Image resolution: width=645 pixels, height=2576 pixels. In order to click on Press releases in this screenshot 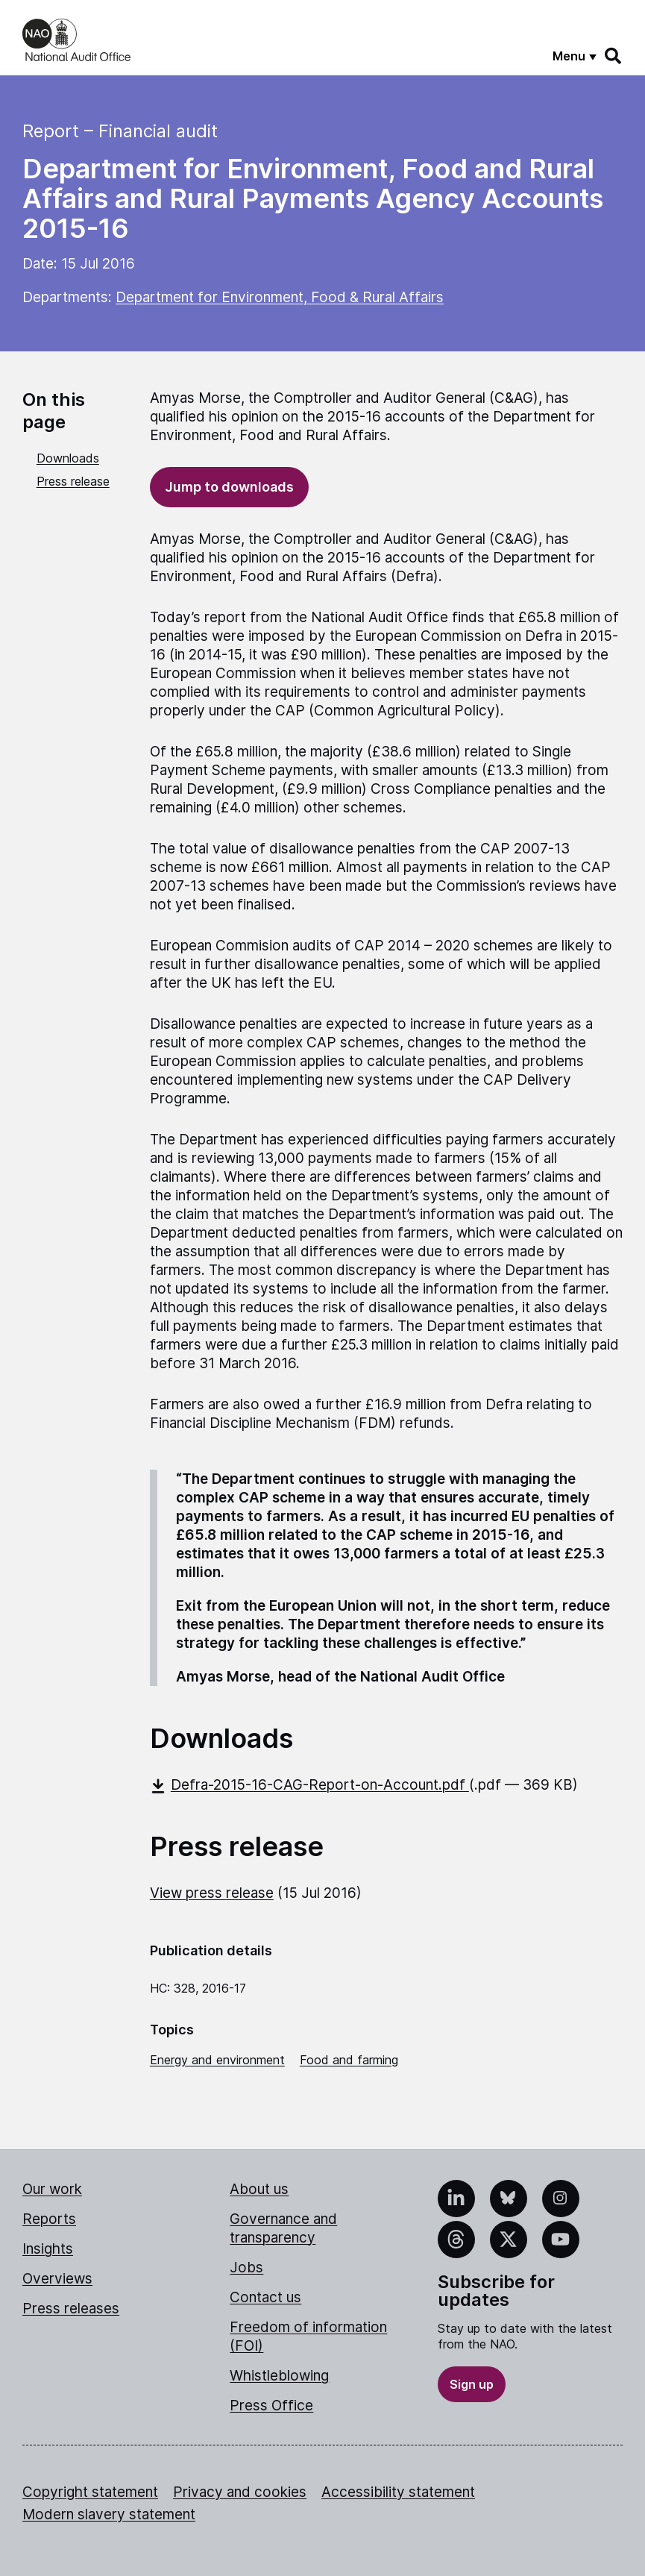, I will do `click(70, 2308)`.